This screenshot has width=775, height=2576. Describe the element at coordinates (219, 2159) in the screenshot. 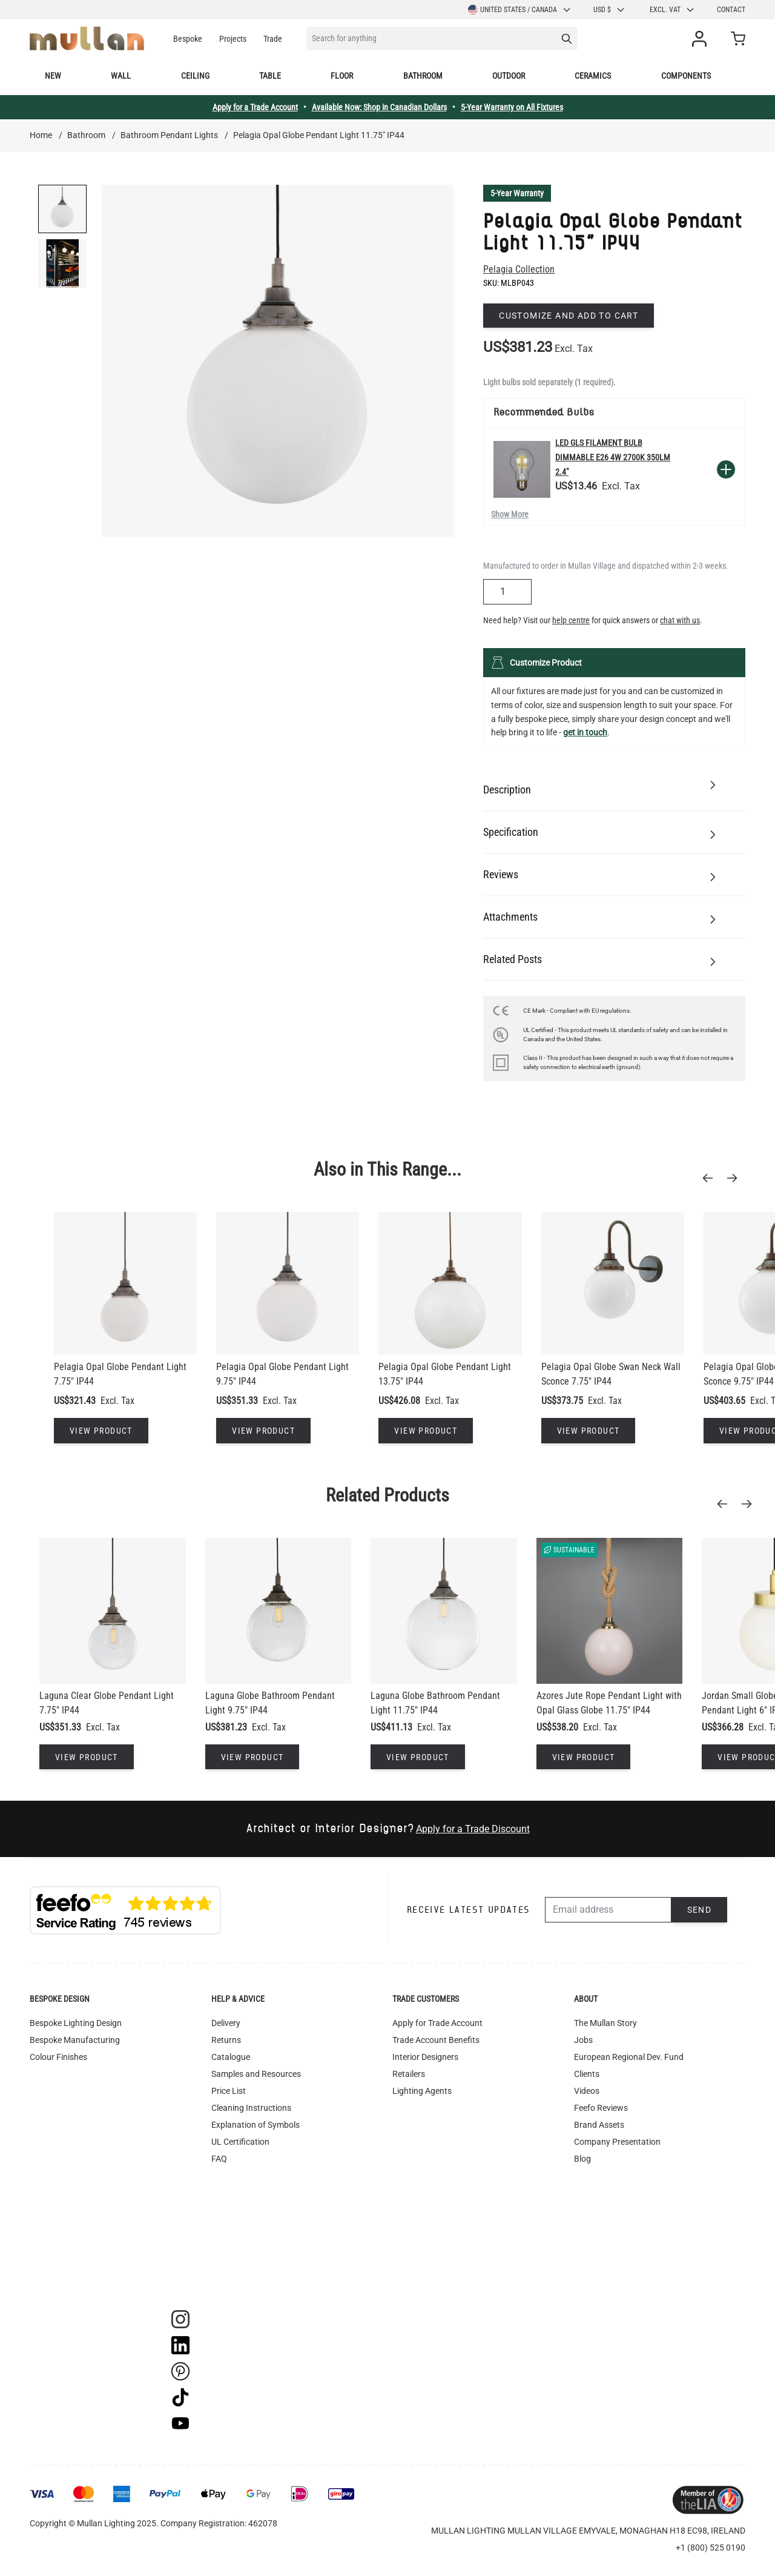

I see `FAQ` at that location.